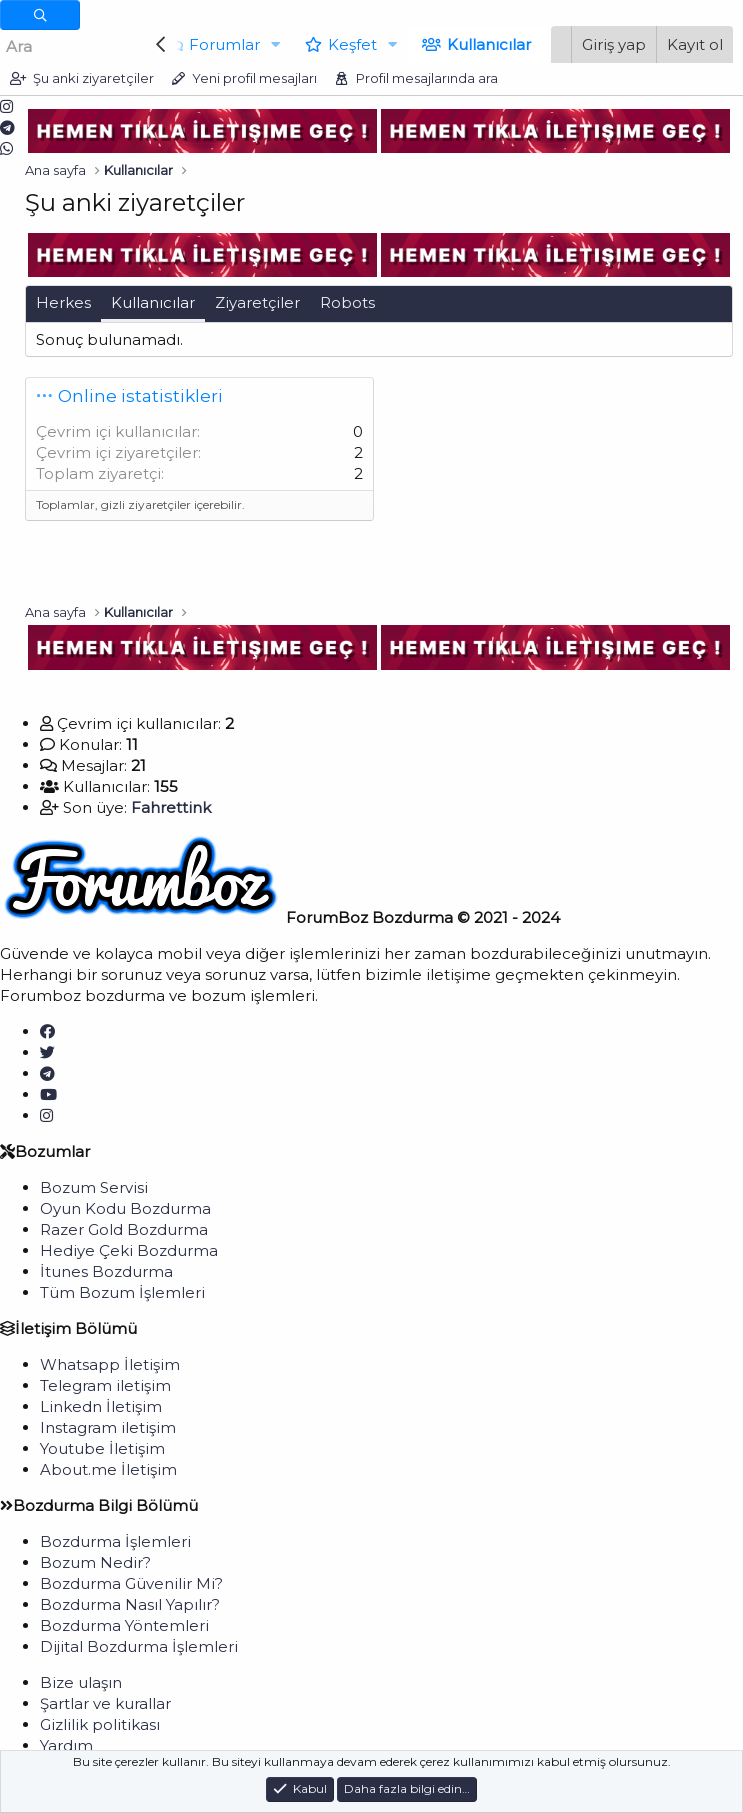  What do you see at coordinates (115, 1541) in the screenshot?
I see `Bozdurma İşlemleri` at bounding box center [115, 1541].